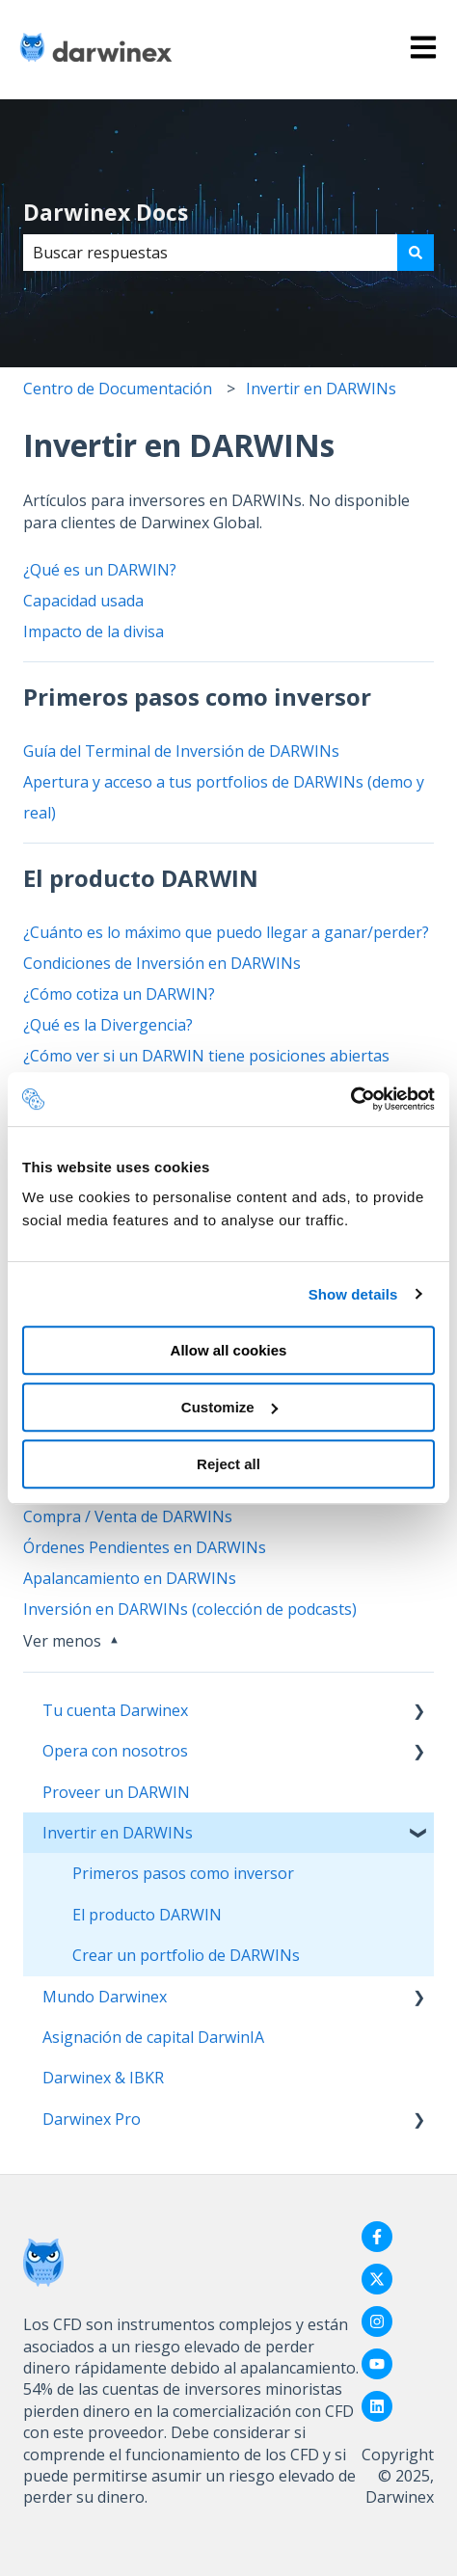  Describe the element at coordinates (377, 2236) in the screenshot. I see `[Síguenos en Facebook]` at that location.